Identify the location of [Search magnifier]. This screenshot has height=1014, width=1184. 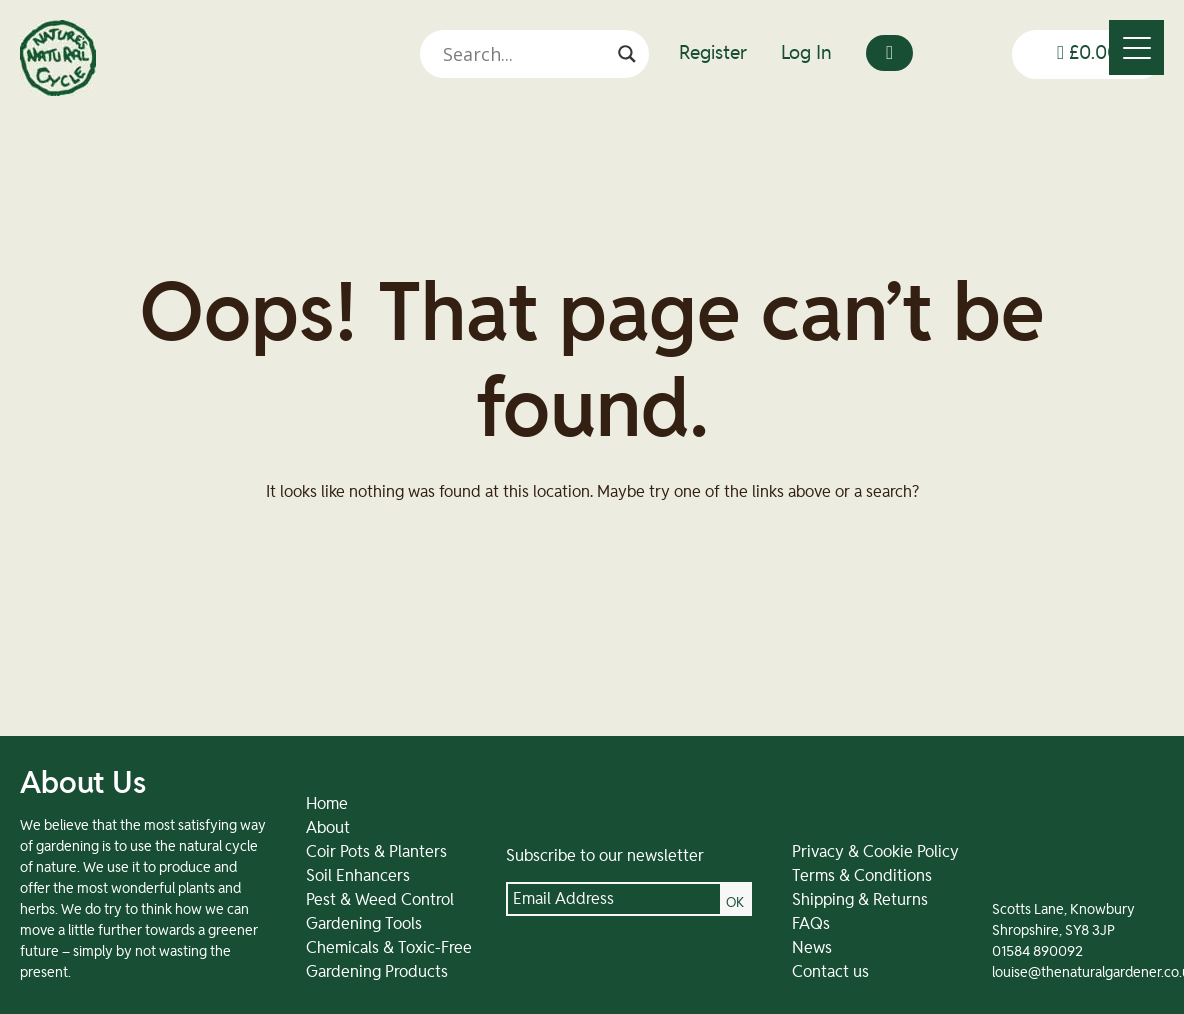
(627, 54).